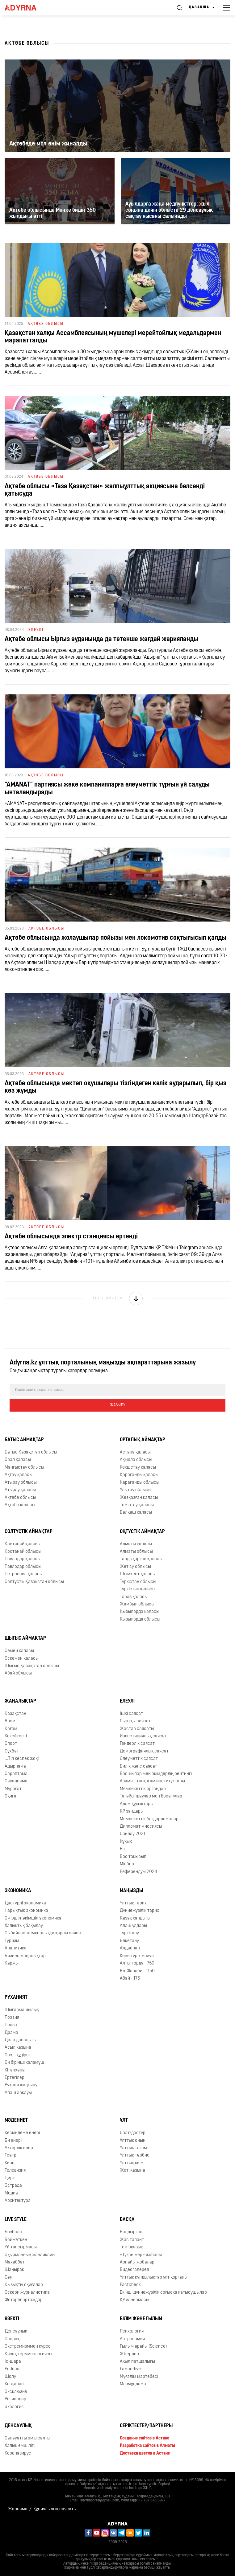 This screenshot has width=235, height=2576. What do you see at coordinates (33, 1918) in the screenshot?
I see `Әміршіл-әкімшіл экономика` at bounding box center [33, 1918].